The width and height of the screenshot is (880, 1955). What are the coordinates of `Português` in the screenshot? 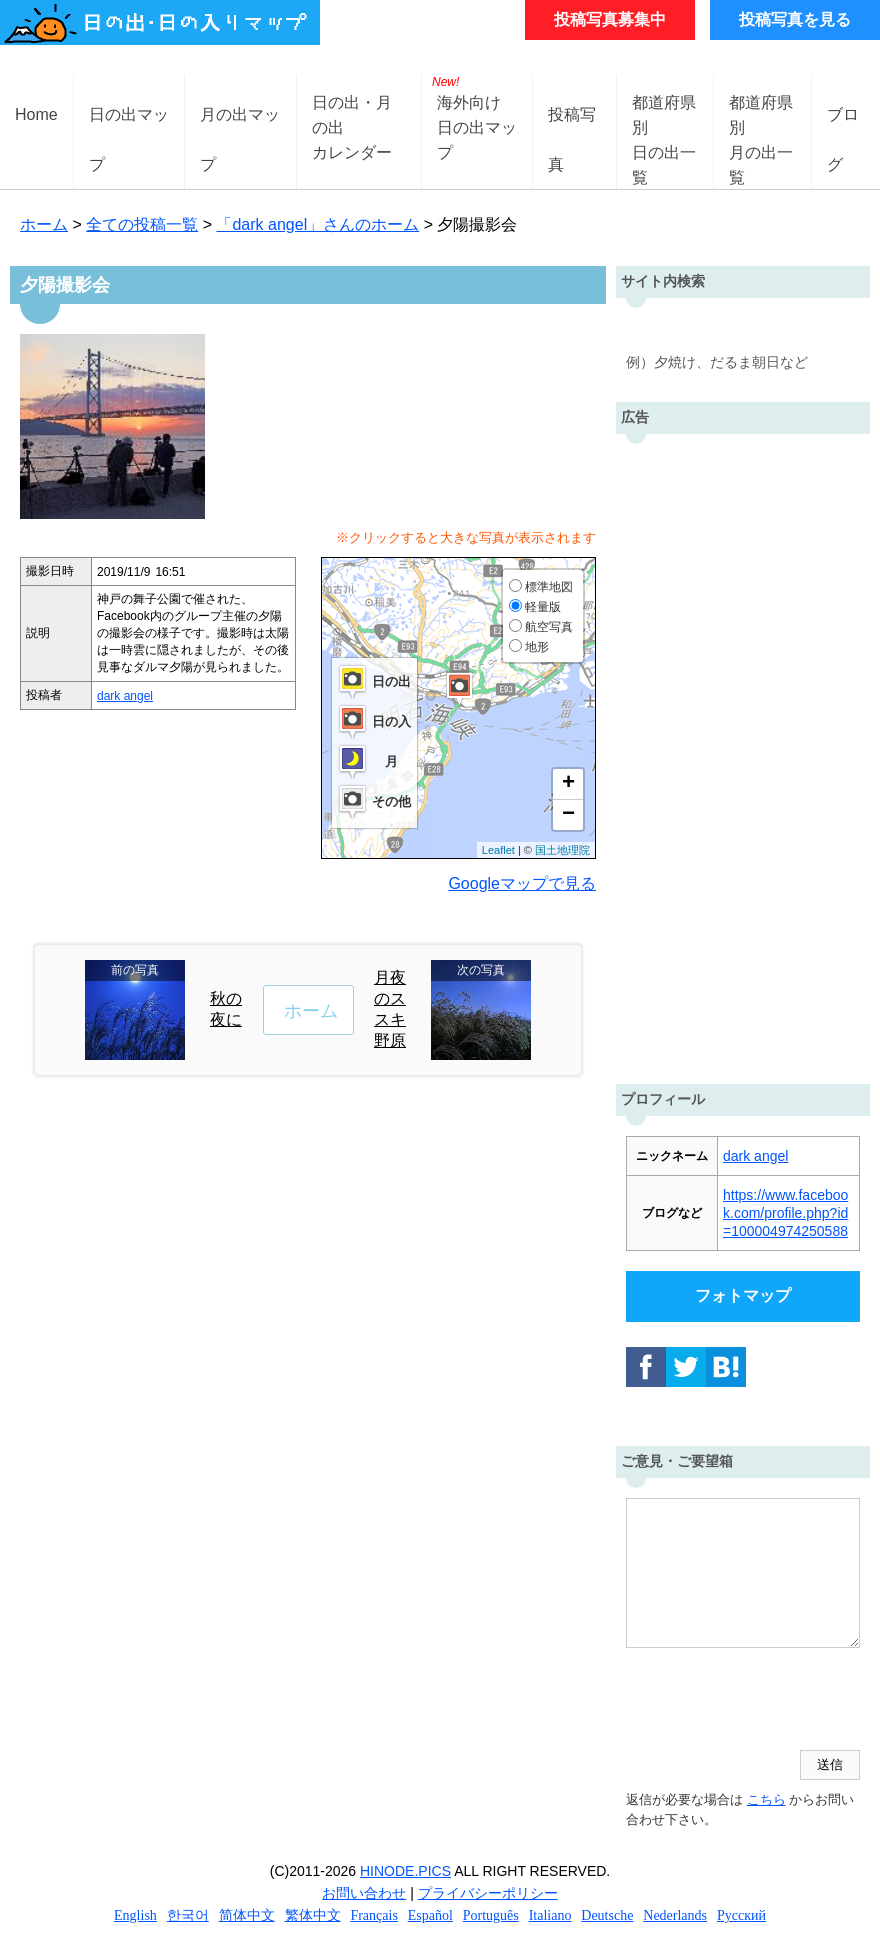 It's located at (491, 1915).